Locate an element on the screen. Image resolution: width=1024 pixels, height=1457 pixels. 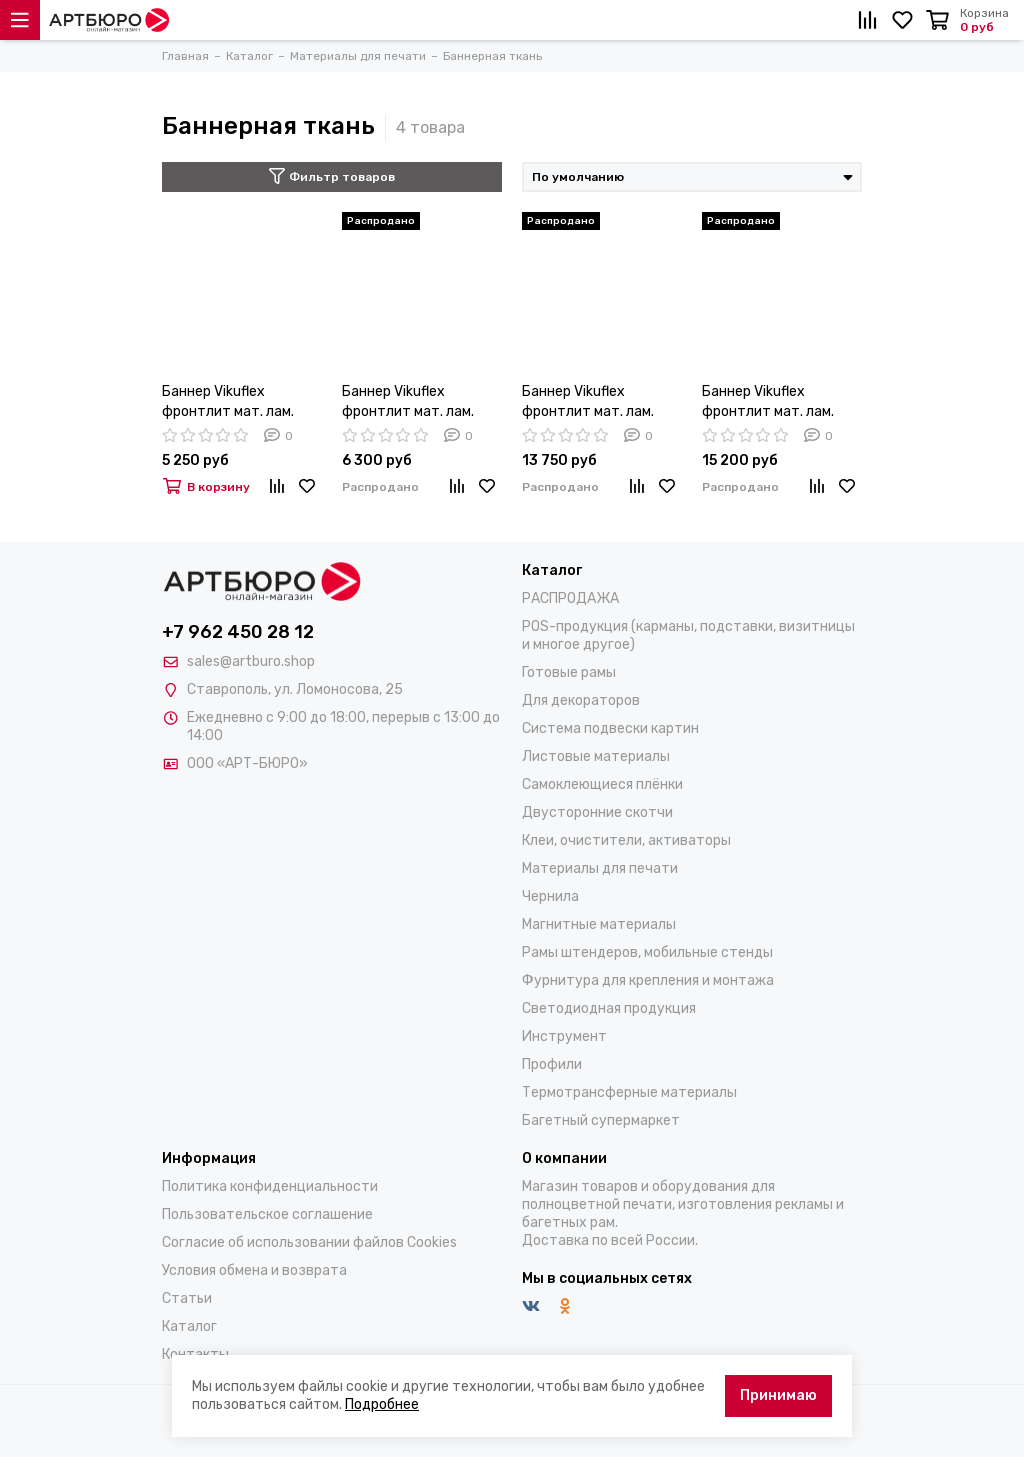
Чернила is located at coordinates (550, 896).